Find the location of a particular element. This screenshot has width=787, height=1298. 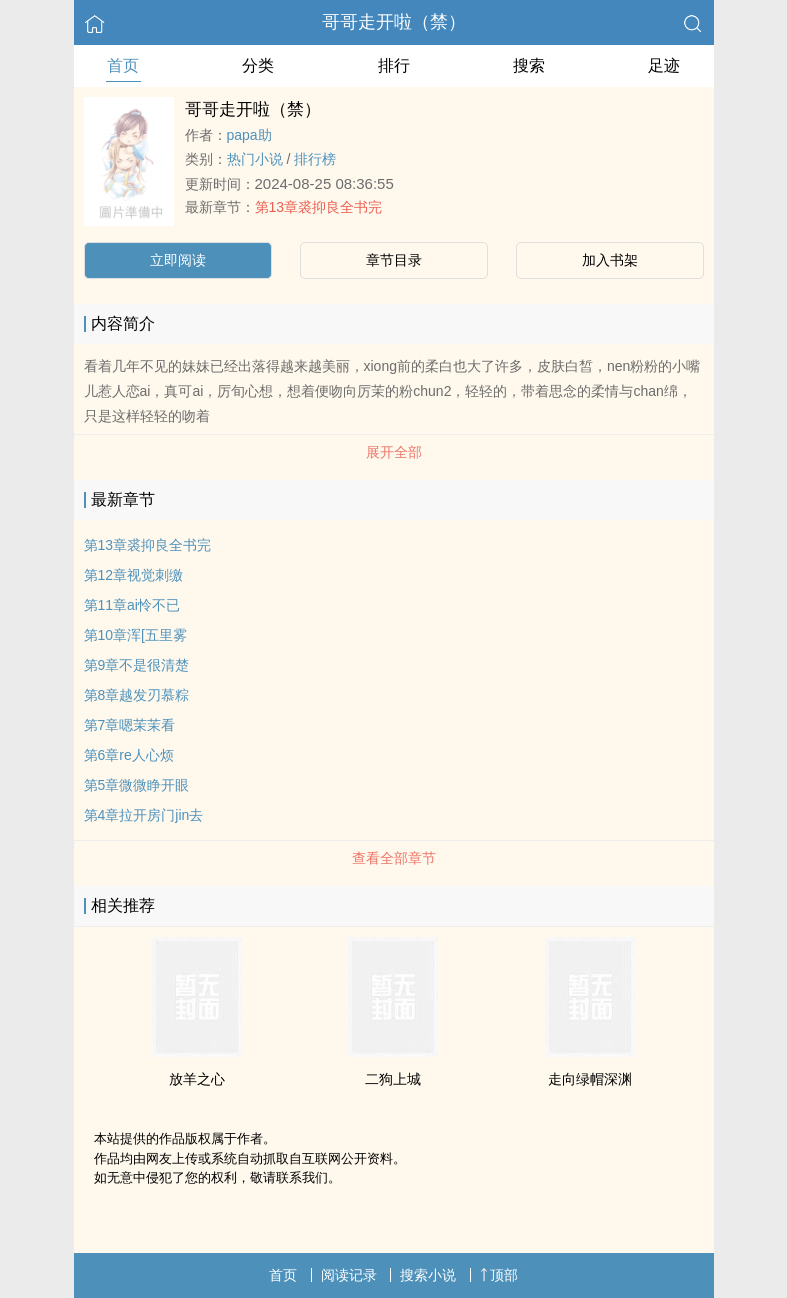

首页 is located at coordinates (123, 65).